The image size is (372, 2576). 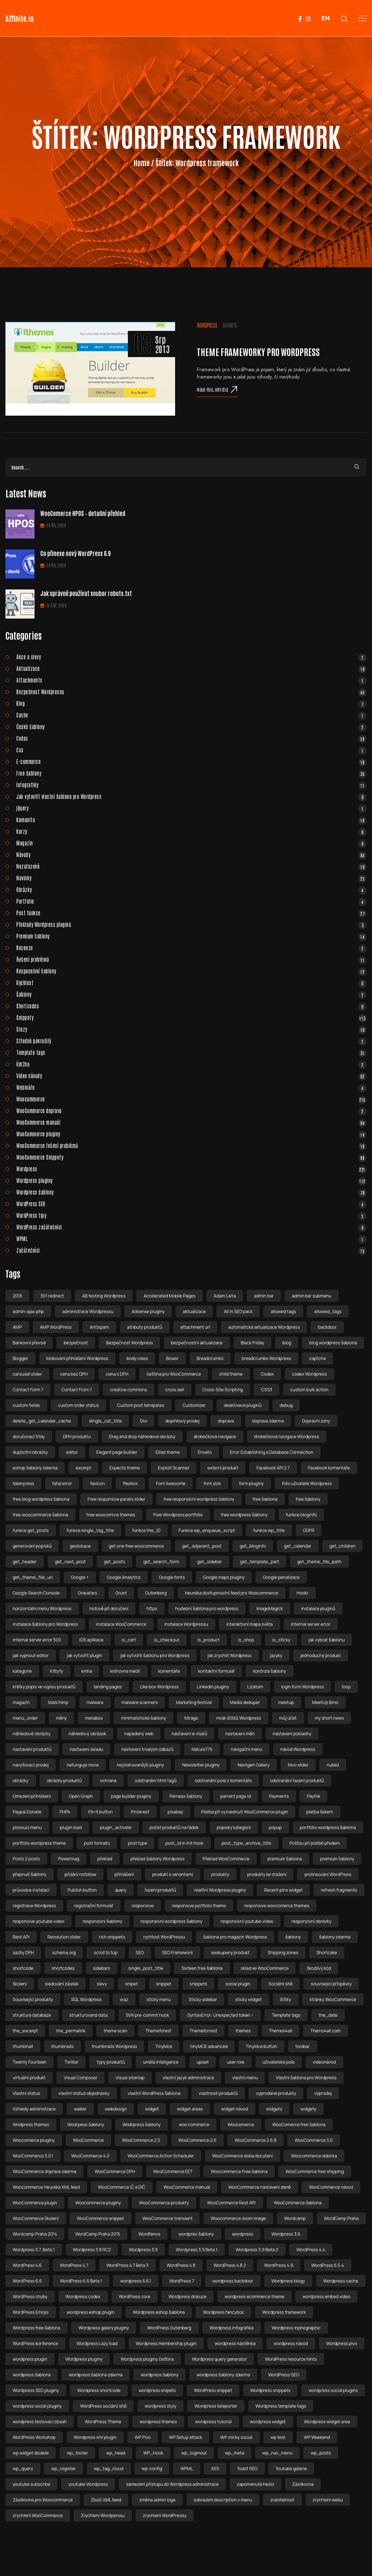 What do you see at coordinates (310, 2250) in the screenshot?
I see `WordPress 4.4` at bounding box center [310, 2250].